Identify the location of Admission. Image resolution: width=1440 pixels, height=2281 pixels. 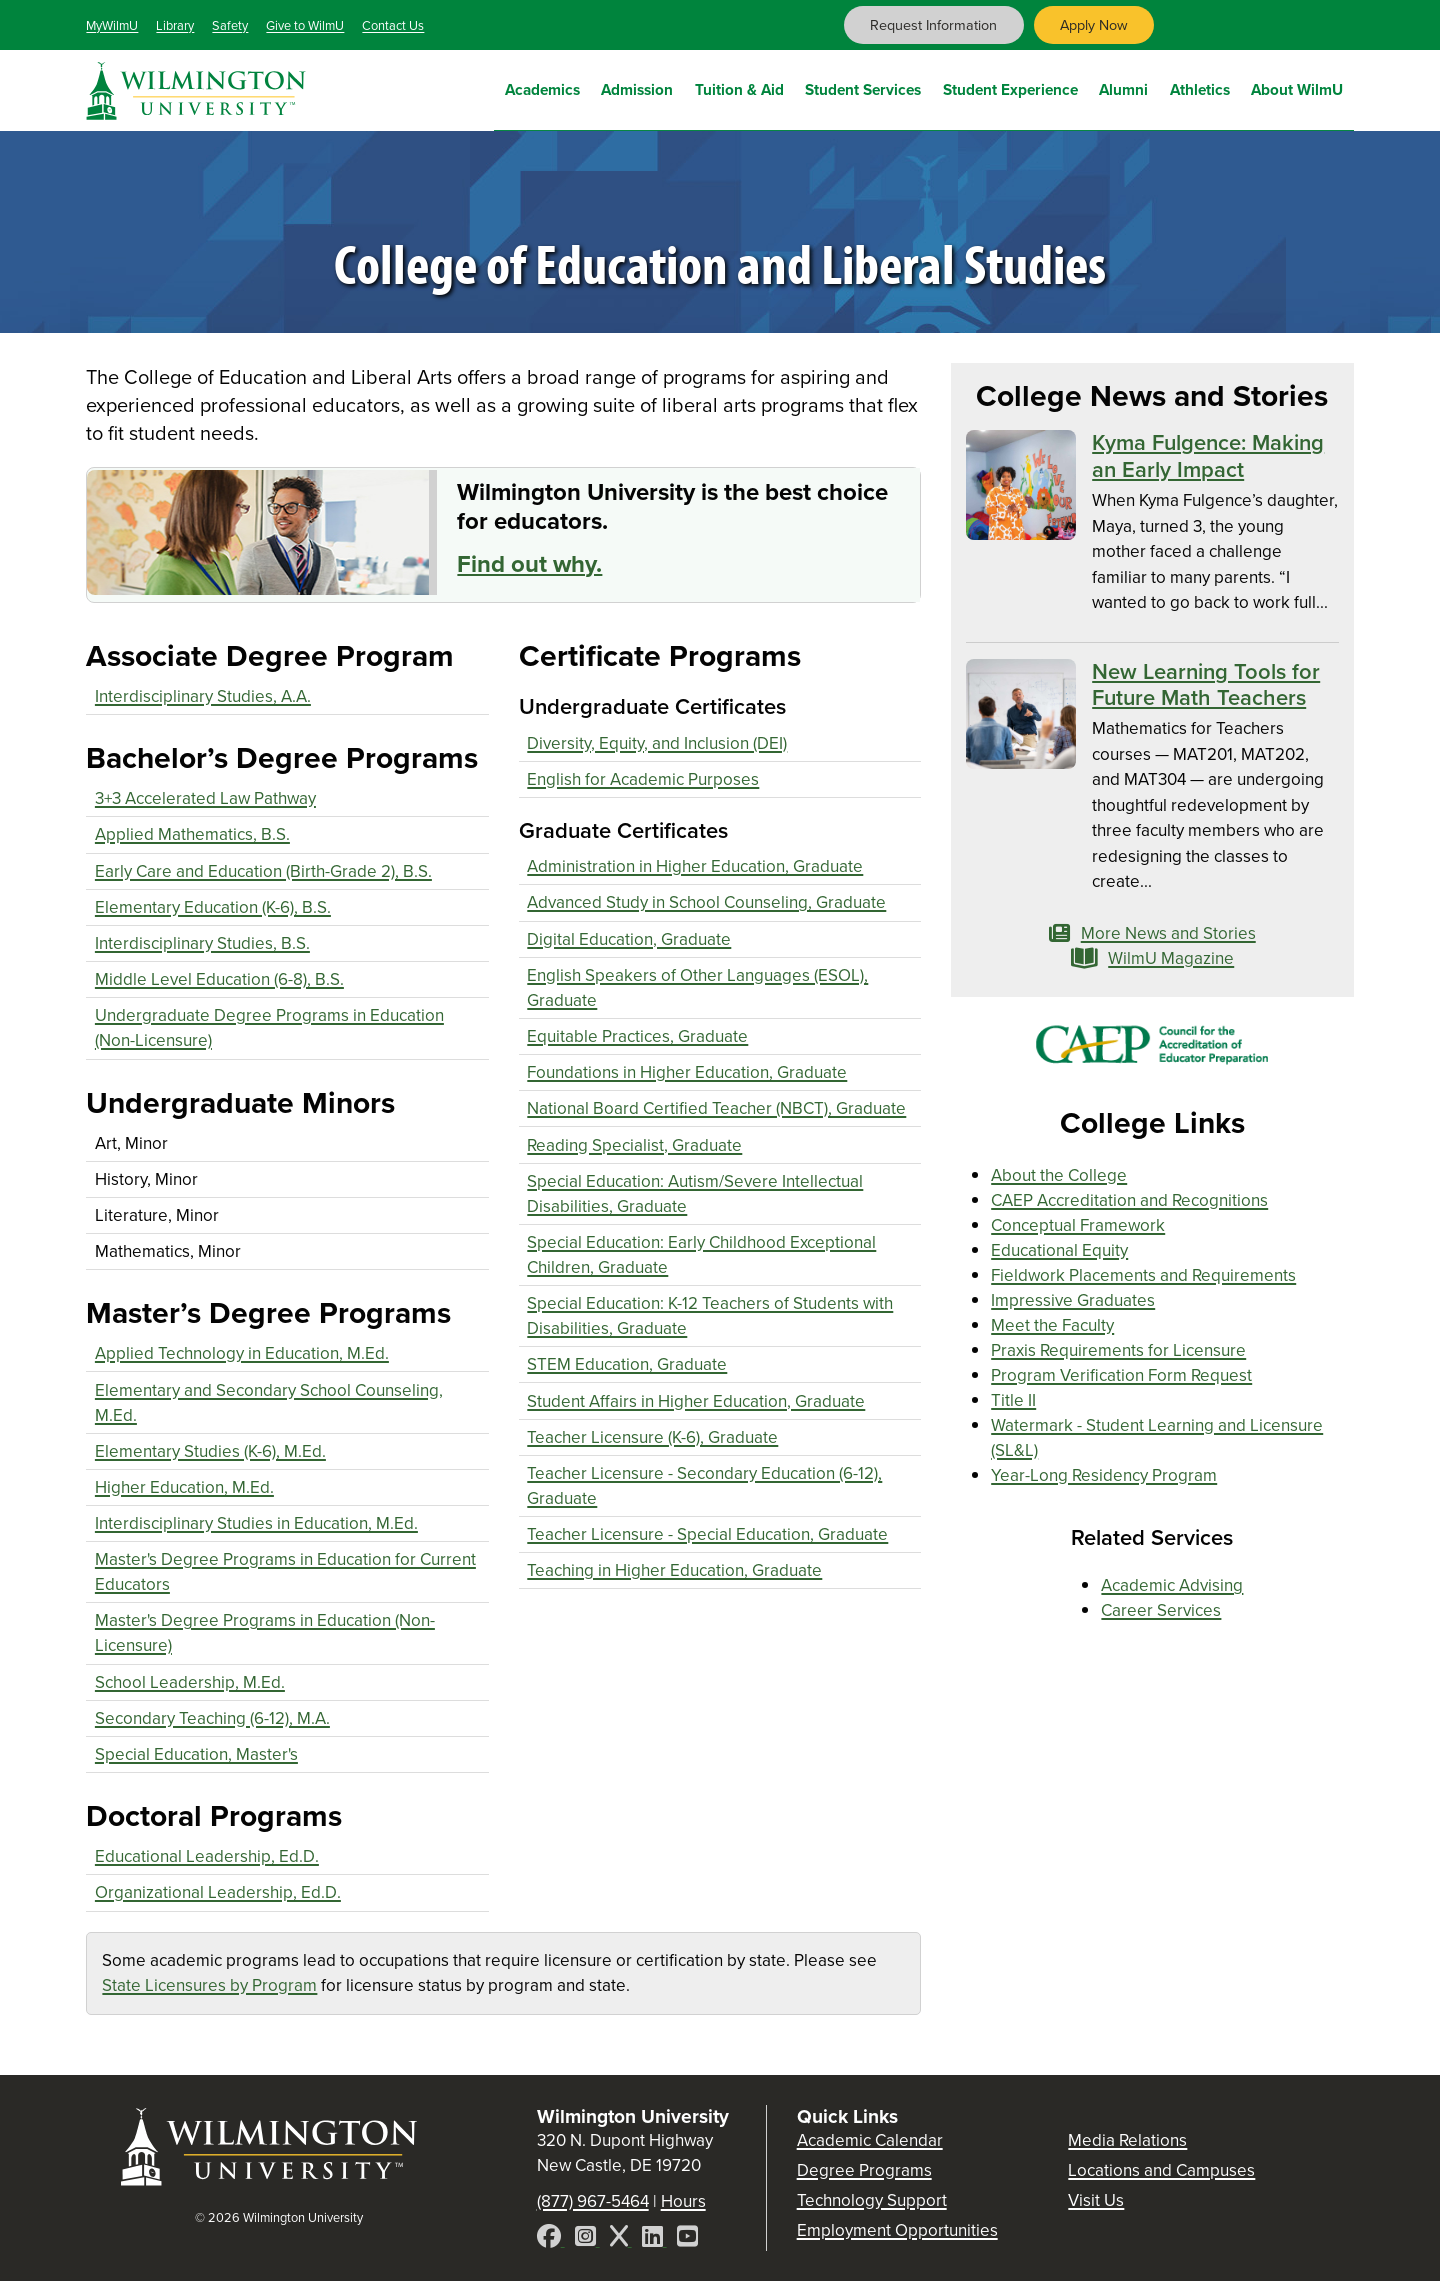
(637, 87).